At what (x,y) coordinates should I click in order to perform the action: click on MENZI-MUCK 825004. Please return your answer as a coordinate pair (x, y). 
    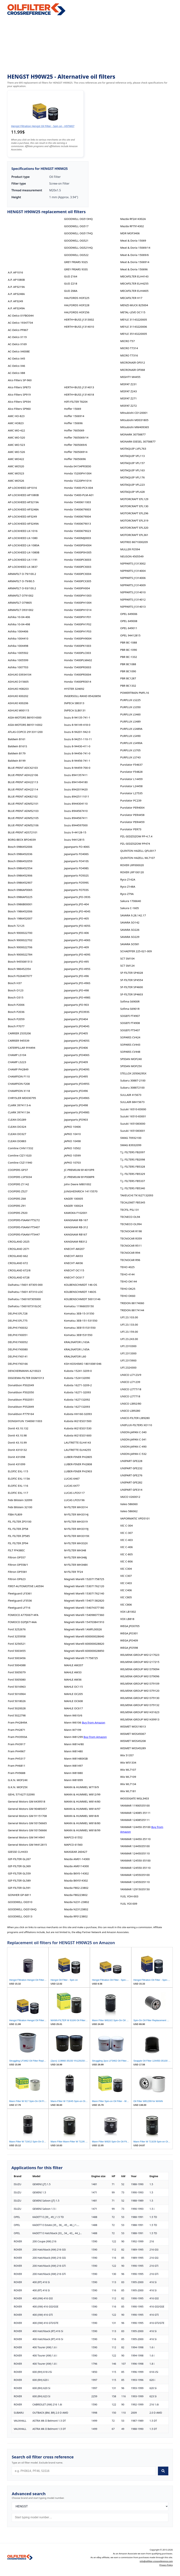
    Looking at the image, I should click on (134, 305).